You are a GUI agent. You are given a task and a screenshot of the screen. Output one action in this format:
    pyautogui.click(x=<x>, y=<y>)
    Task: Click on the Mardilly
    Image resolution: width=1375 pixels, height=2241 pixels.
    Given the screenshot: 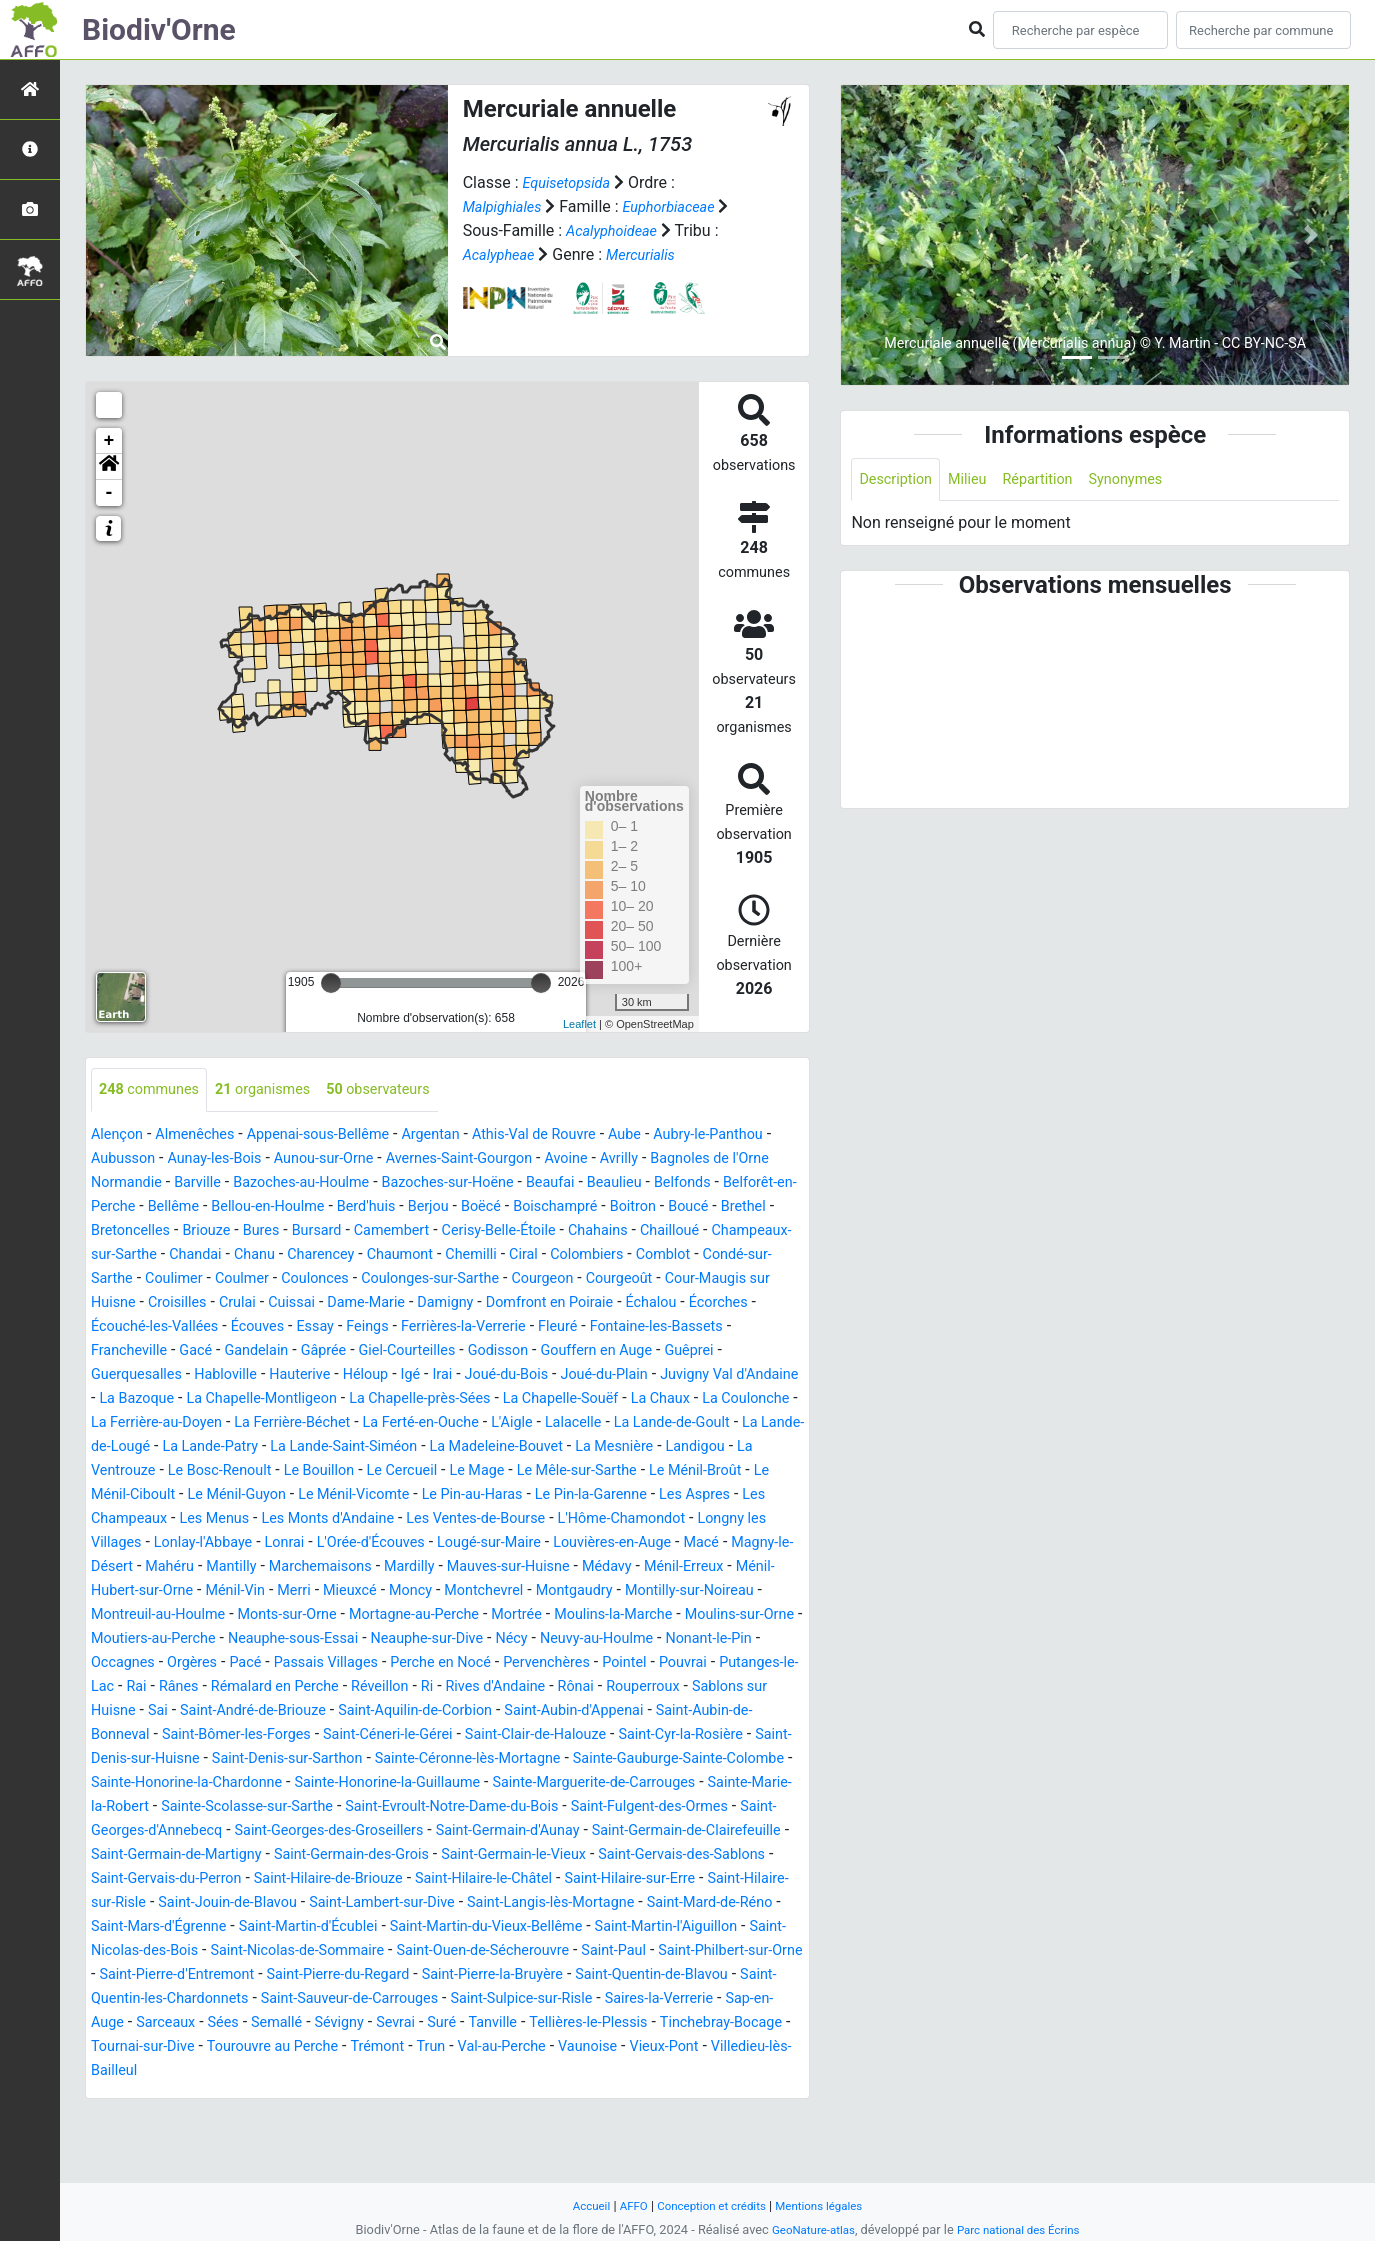 What is the action you would take?
    pyautogui.click(x=246, y=1615)
    